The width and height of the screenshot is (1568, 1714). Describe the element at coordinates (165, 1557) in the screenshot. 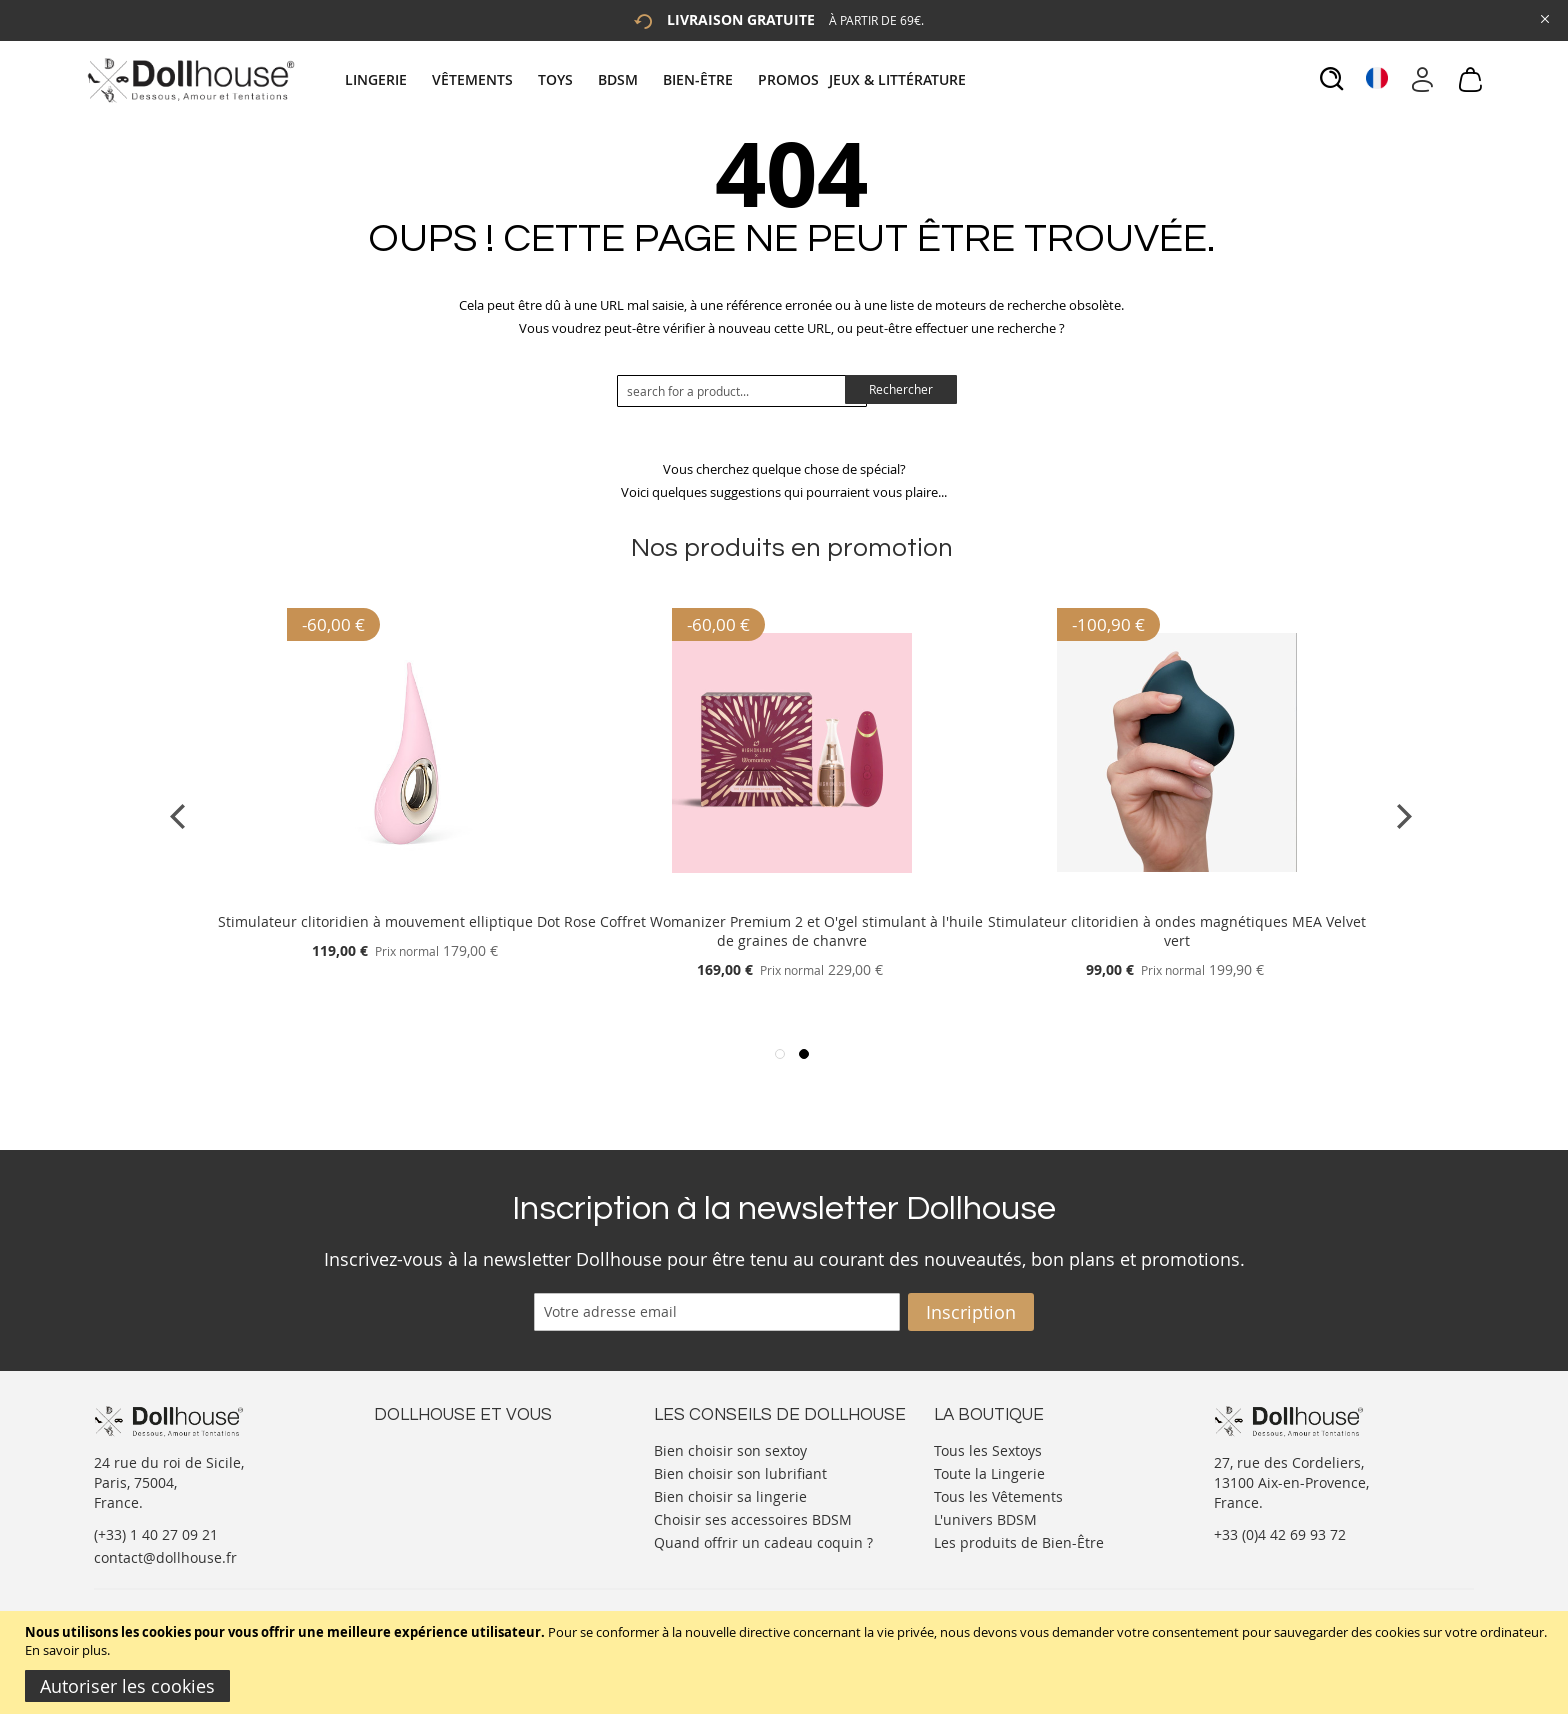

I see `contact@dollhouse.fr` at that location.